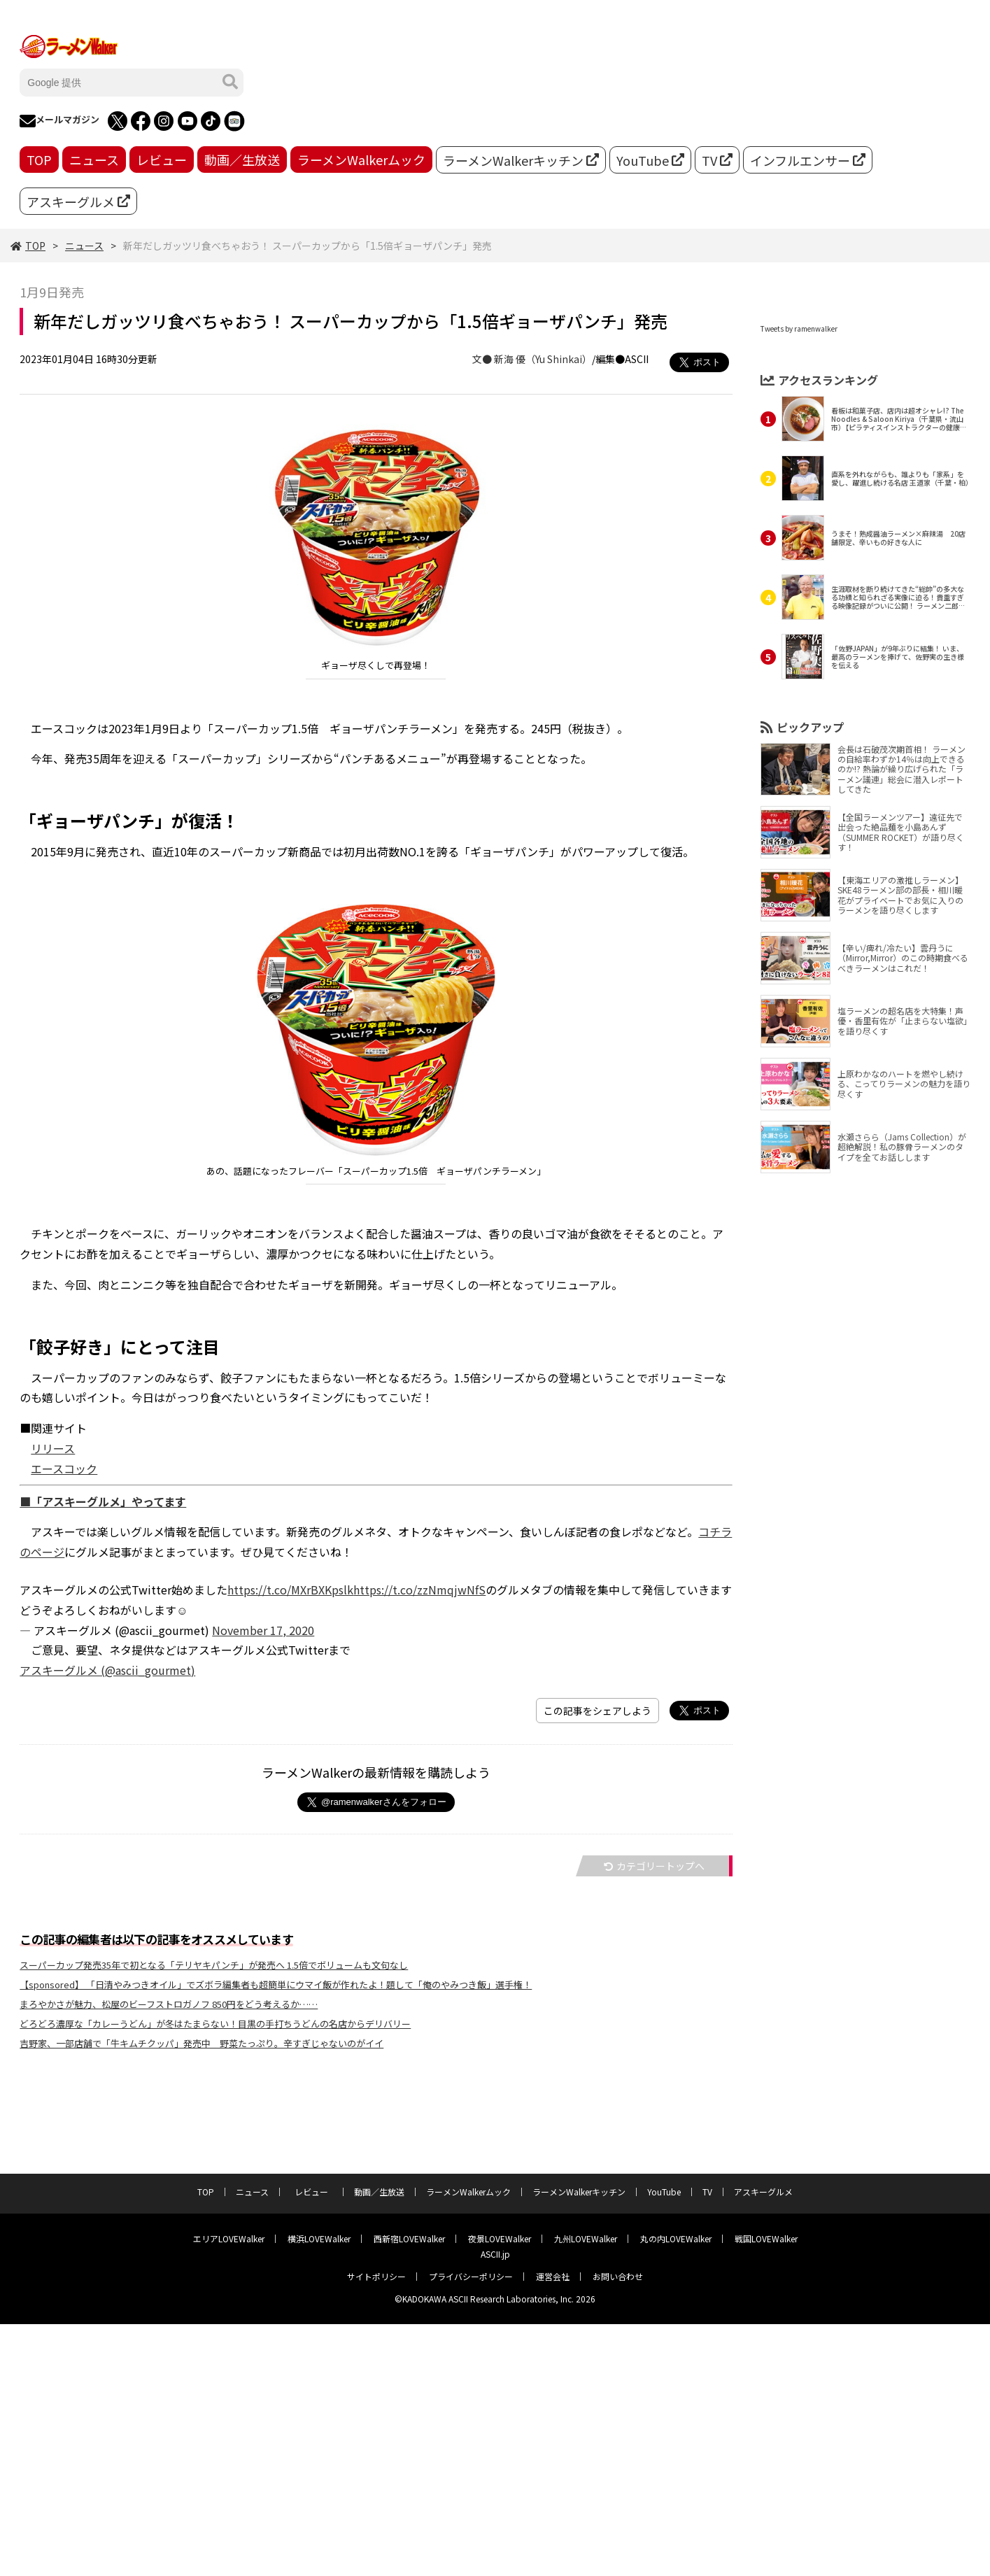 This screenshot has height=2576, width=990. What do you see at coordinates (64, 1468) in the screenshot?
I see `エースコック` at bounding box center [64, 1468].